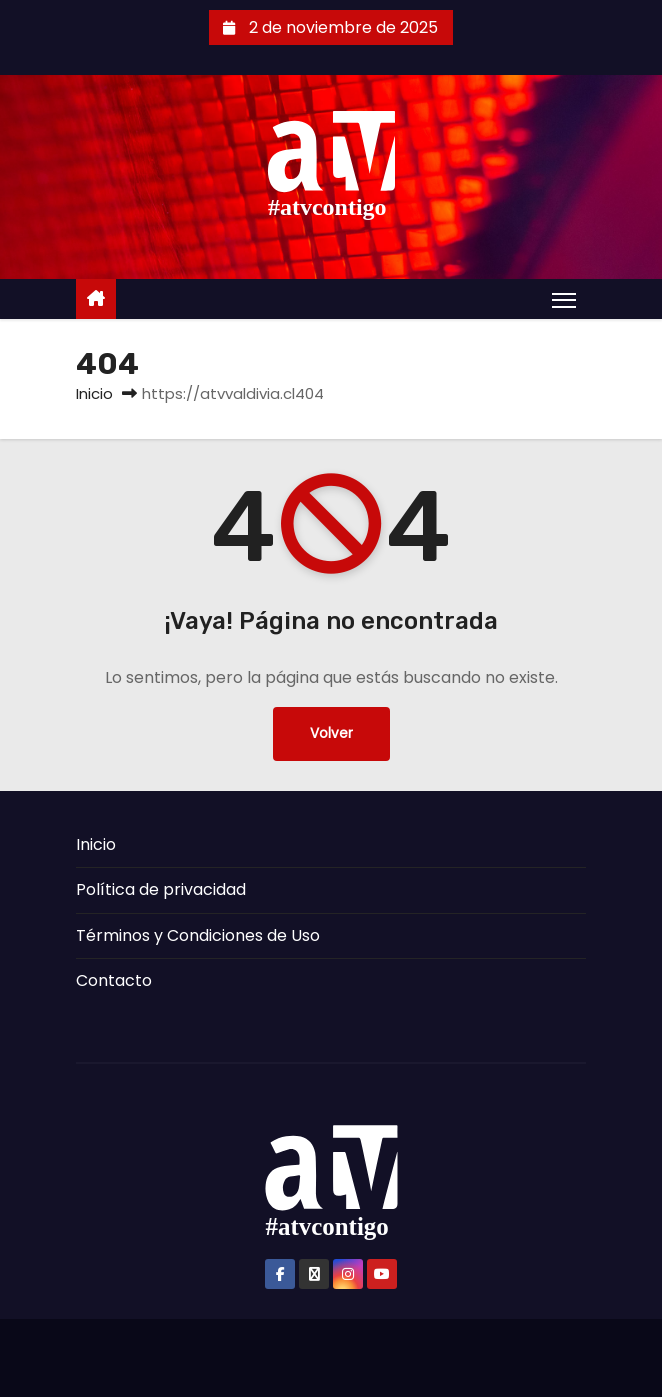 The width and height of the screenshot is (662, 1397). What do you see at coordinates (94, 393) in the screenshot?
I see `Inicio` at bounding box center [94, 393].